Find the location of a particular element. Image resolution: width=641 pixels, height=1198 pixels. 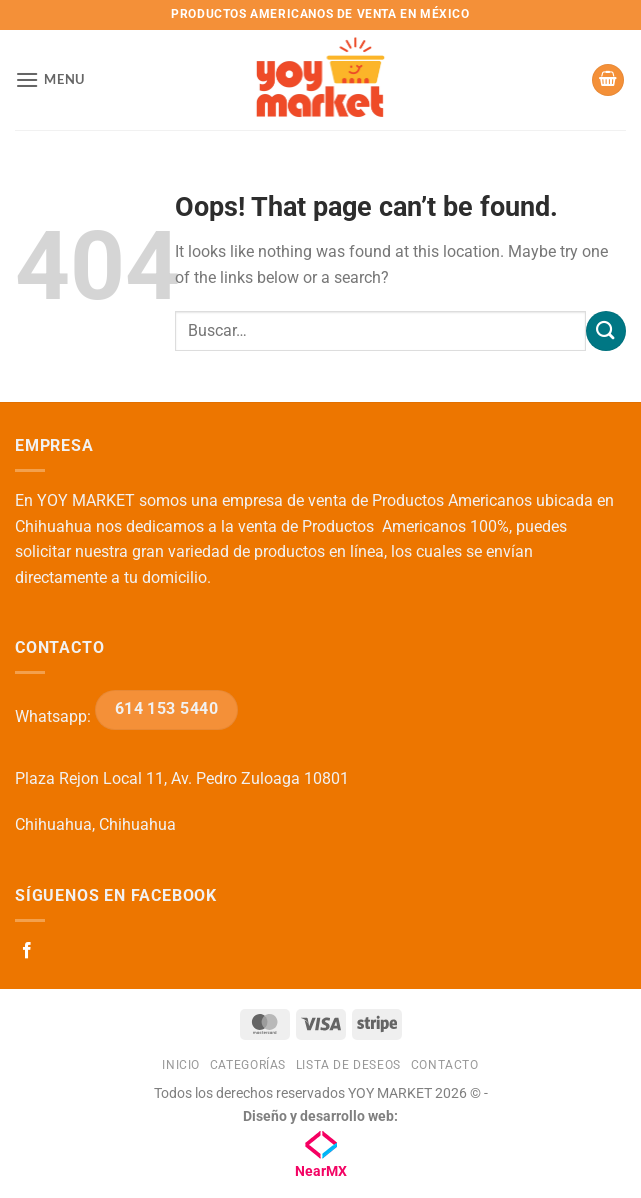

[button] is located at coordinates (50, 79).